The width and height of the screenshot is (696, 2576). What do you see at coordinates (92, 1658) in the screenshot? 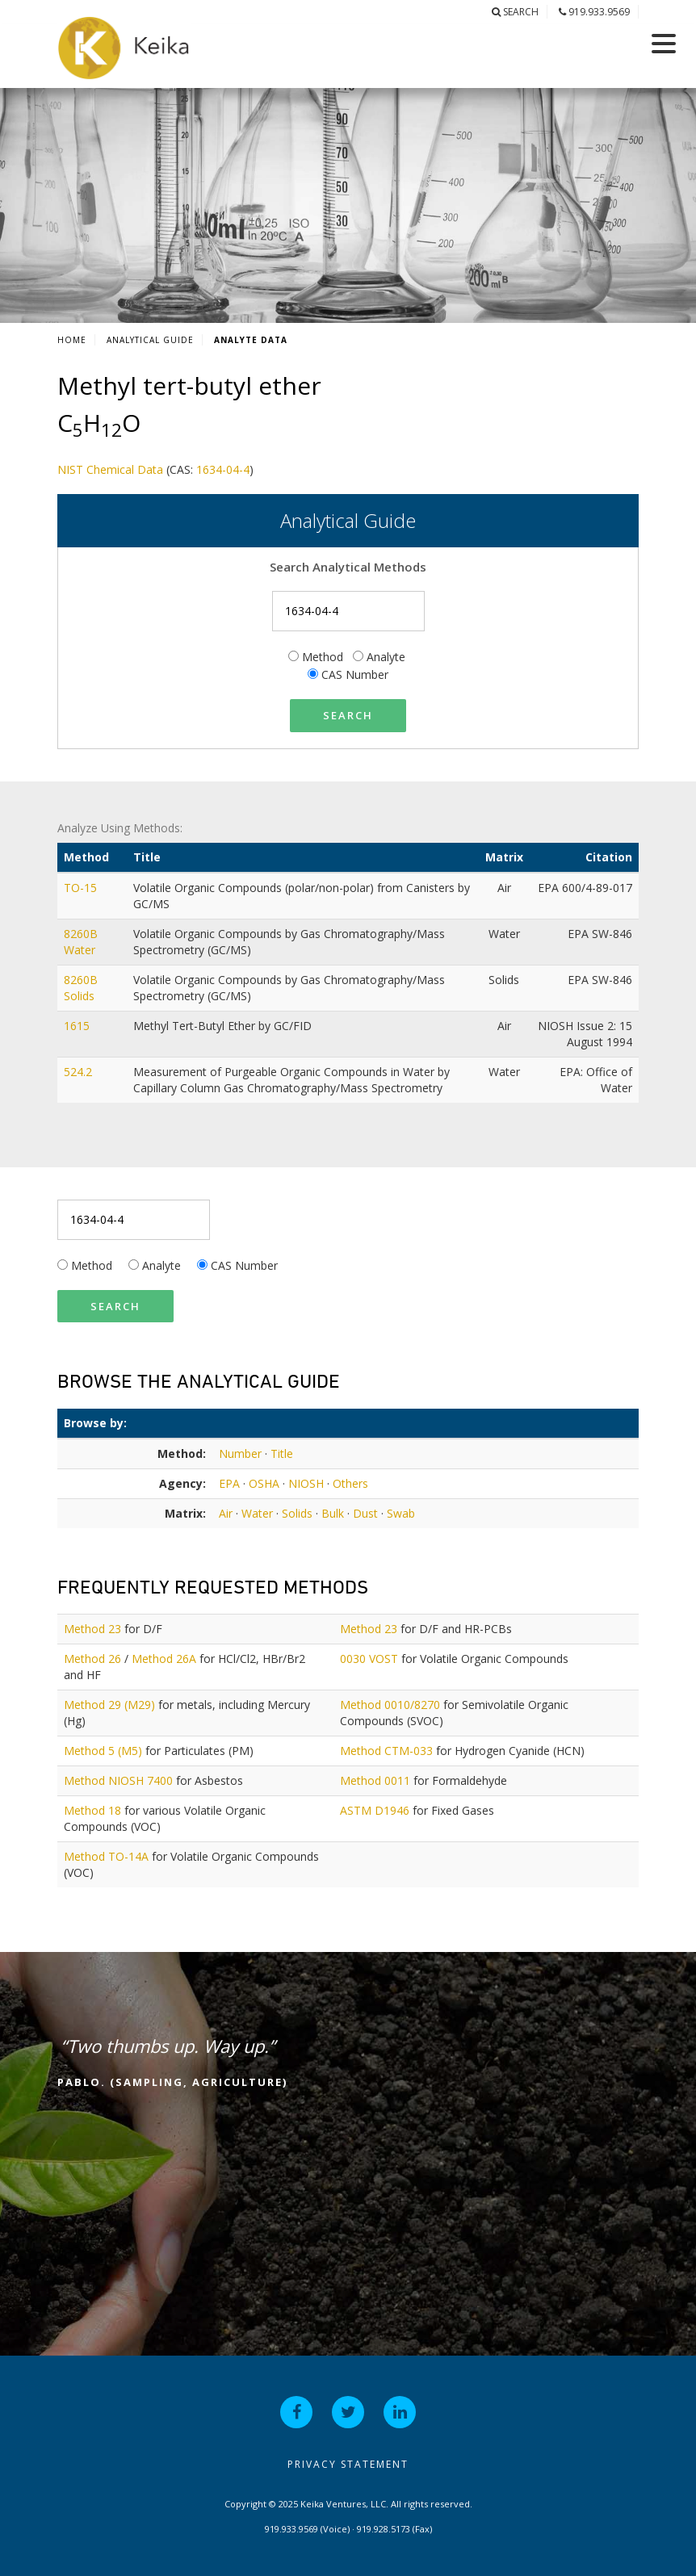
I see `Method 26` at bounding box center [92, 1658].